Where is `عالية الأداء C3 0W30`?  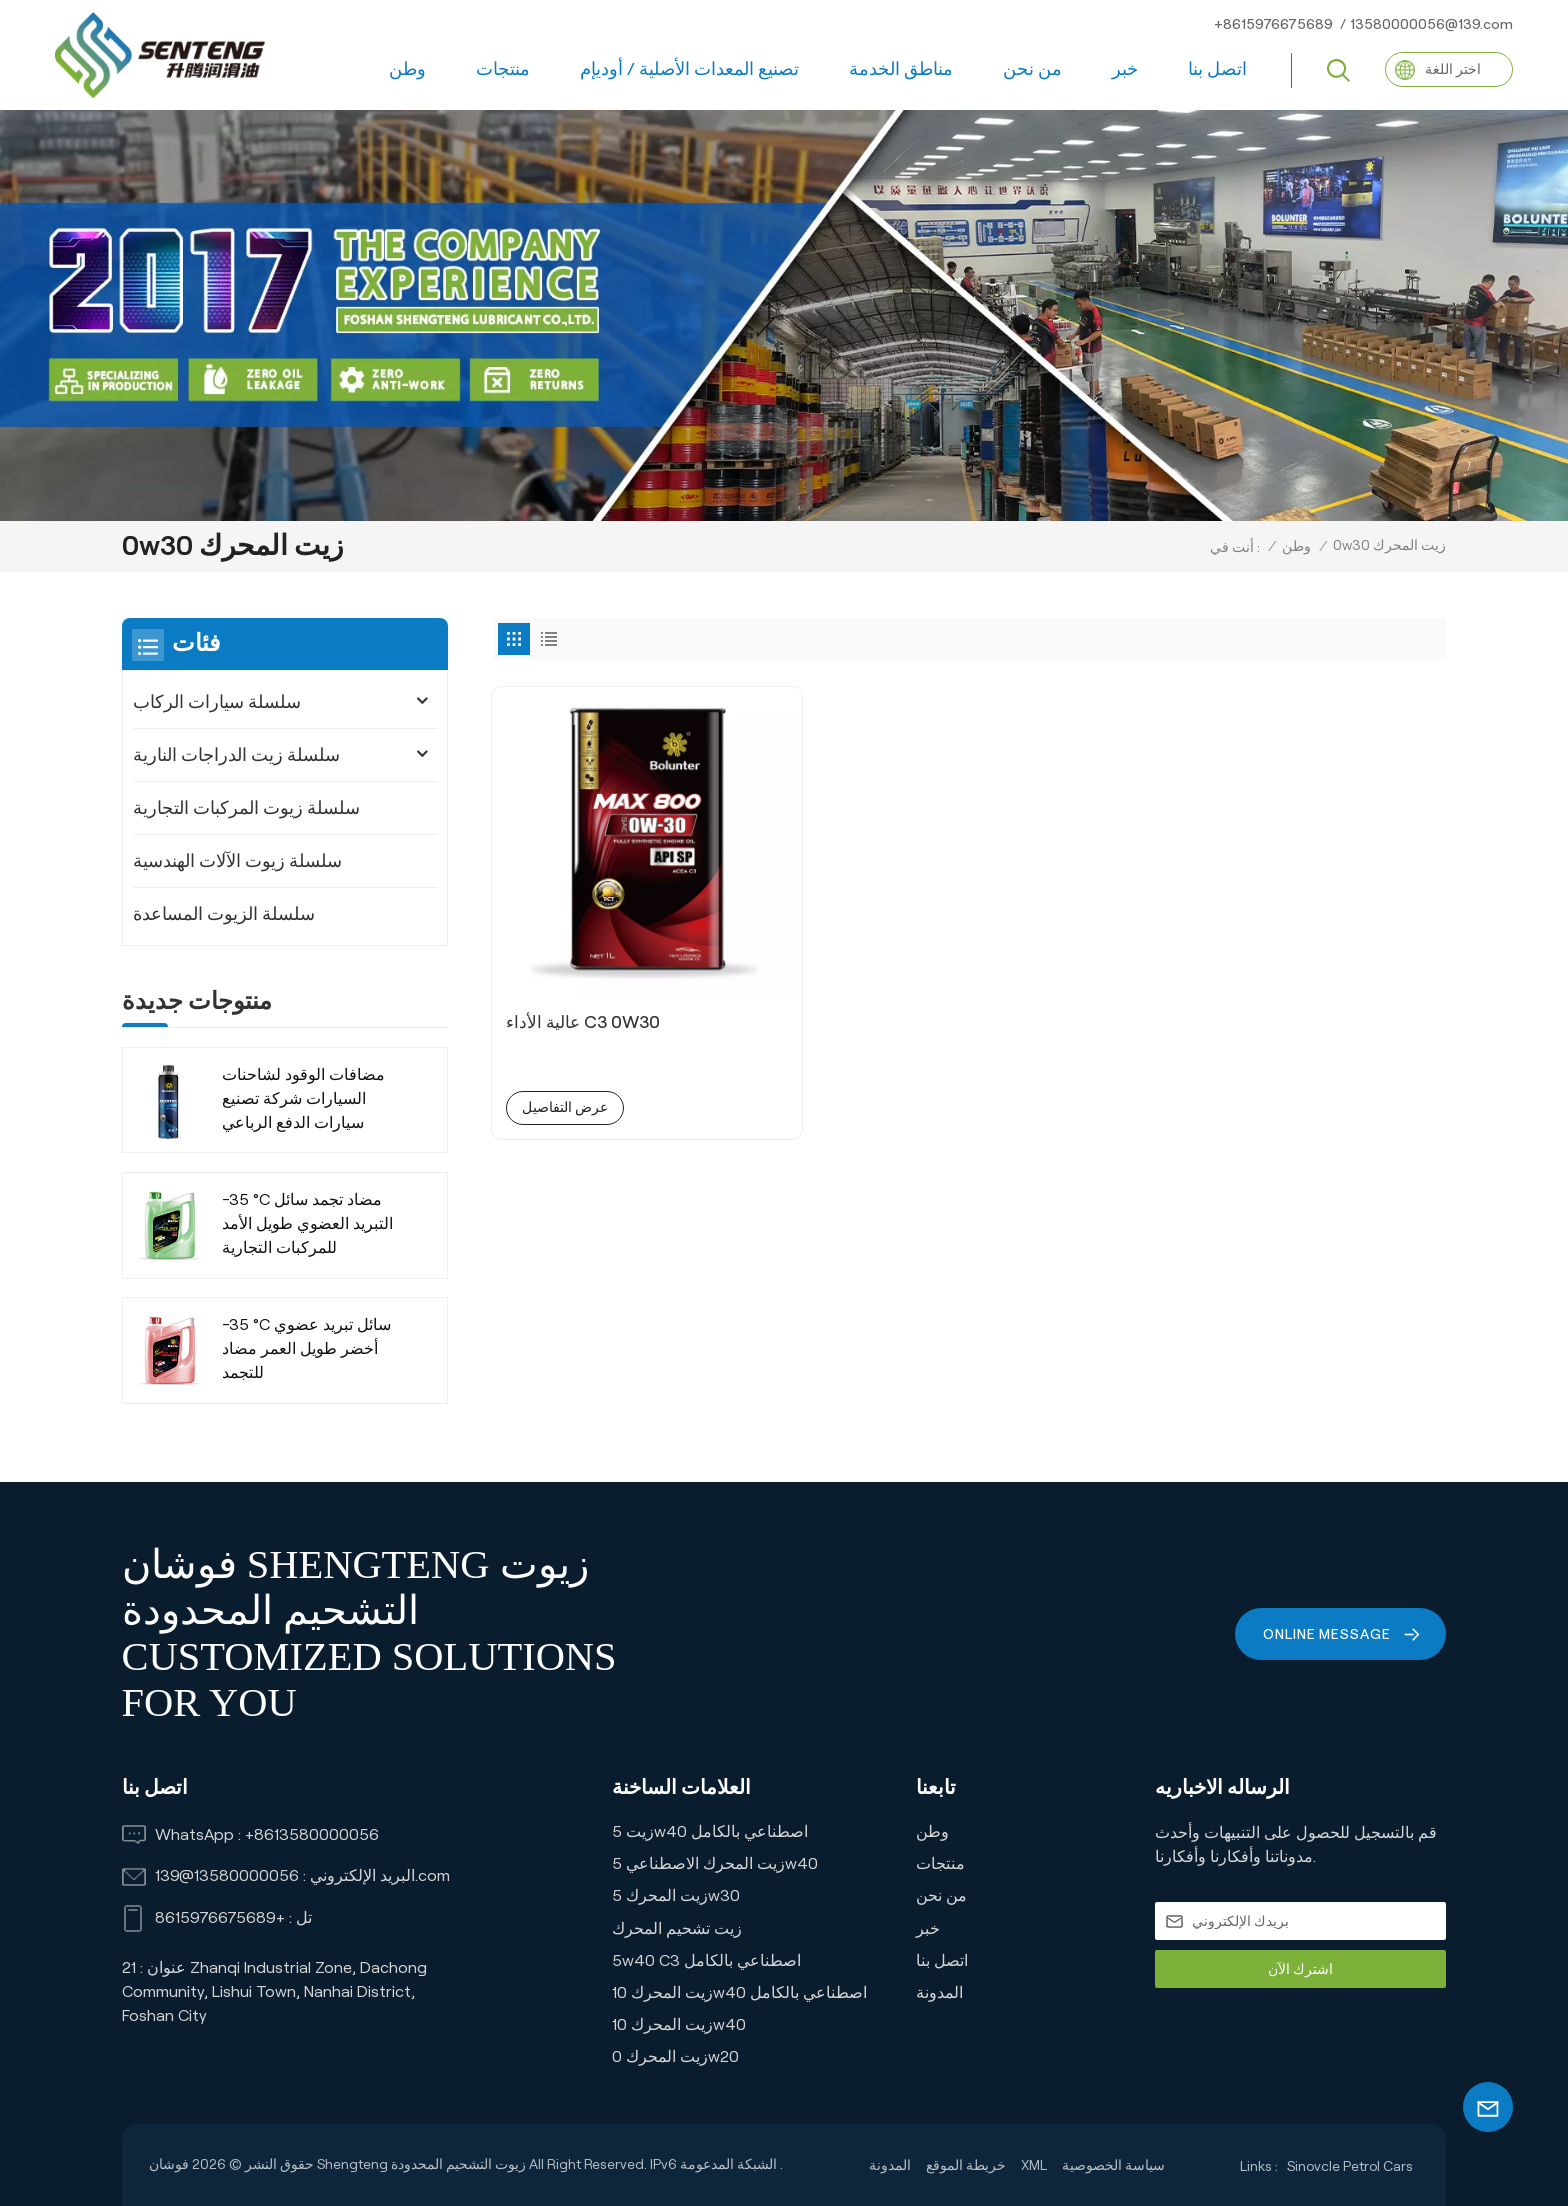 عالية الأداء C3 0W30 is located at coordinates (588, 937).